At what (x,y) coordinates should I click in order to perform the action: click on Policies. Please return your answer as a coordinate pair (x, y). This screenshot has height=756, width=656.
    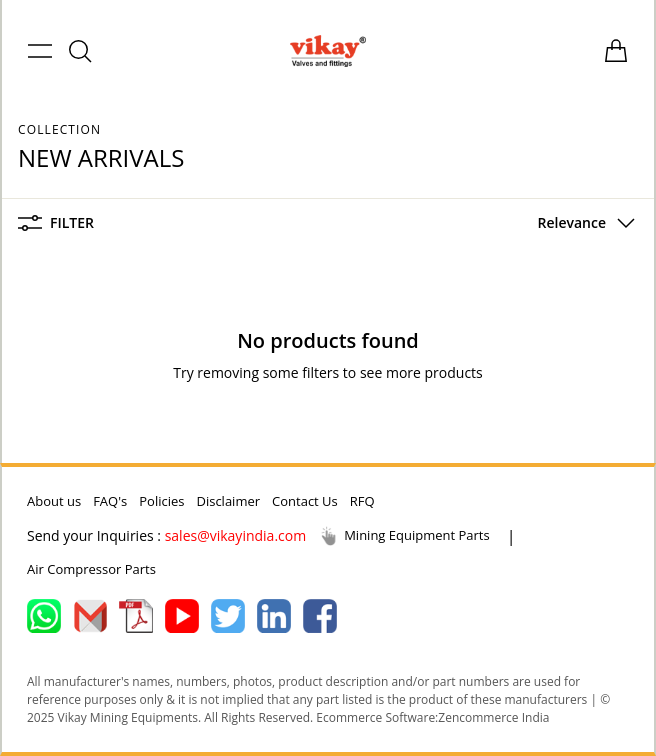
    Looking at the image, I should click on (161, 501).